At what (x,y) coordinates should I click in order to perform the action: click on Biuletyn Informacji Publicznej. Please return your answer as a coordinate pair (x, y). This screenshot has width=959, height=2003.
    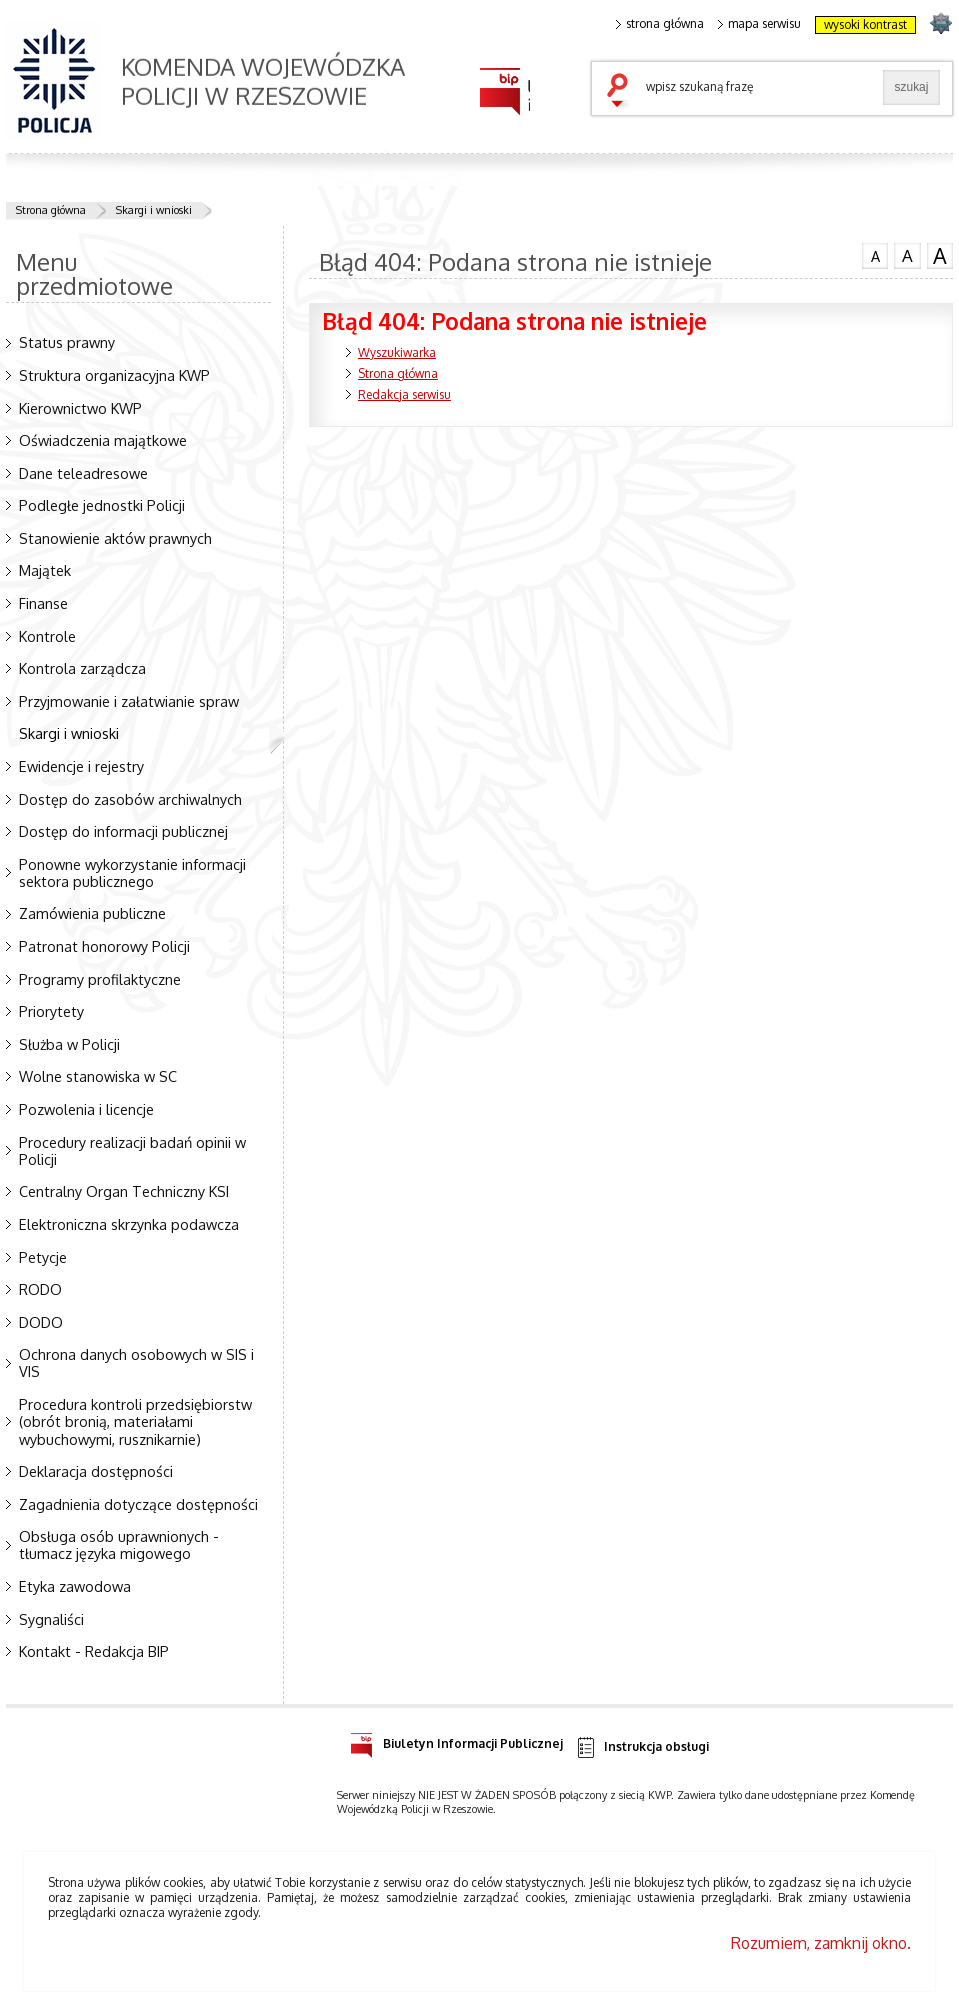
    Looking at the image, I should click on (456, 1740).